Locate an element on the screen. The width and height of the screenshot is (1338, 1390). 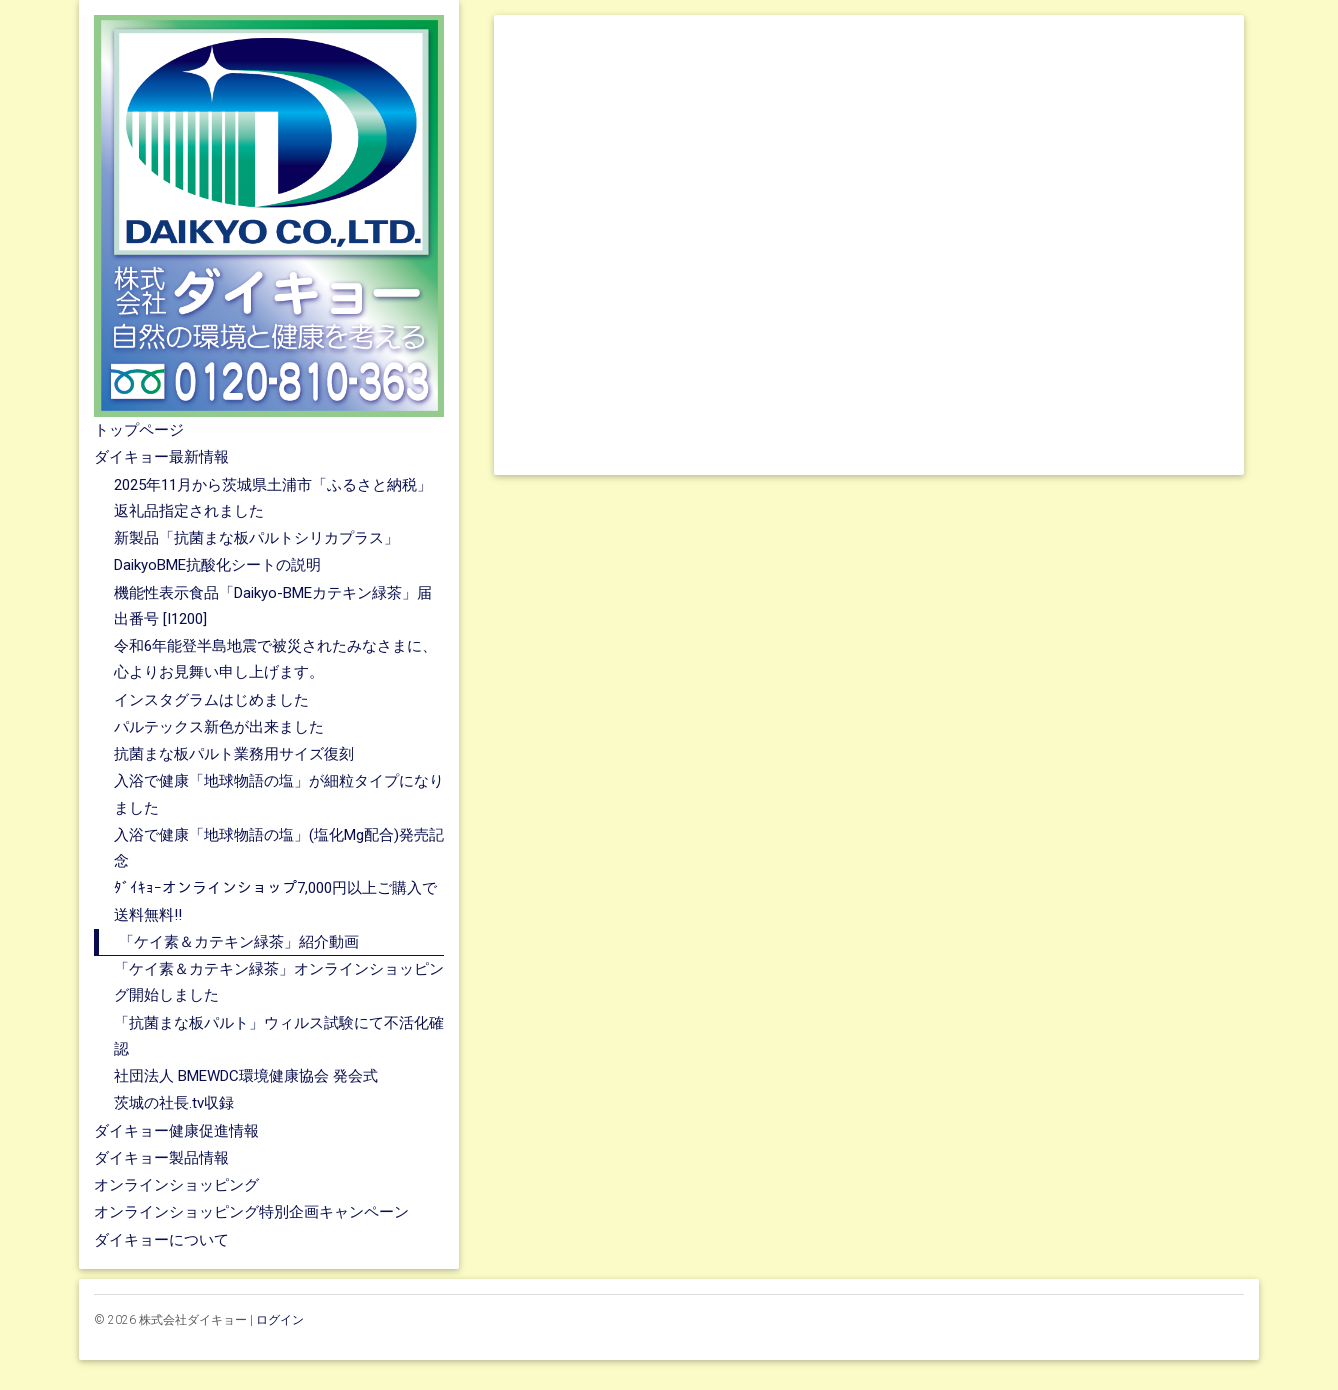
DaikyoBME抗酸化シートの説明 is located at coordinates (217, 565).